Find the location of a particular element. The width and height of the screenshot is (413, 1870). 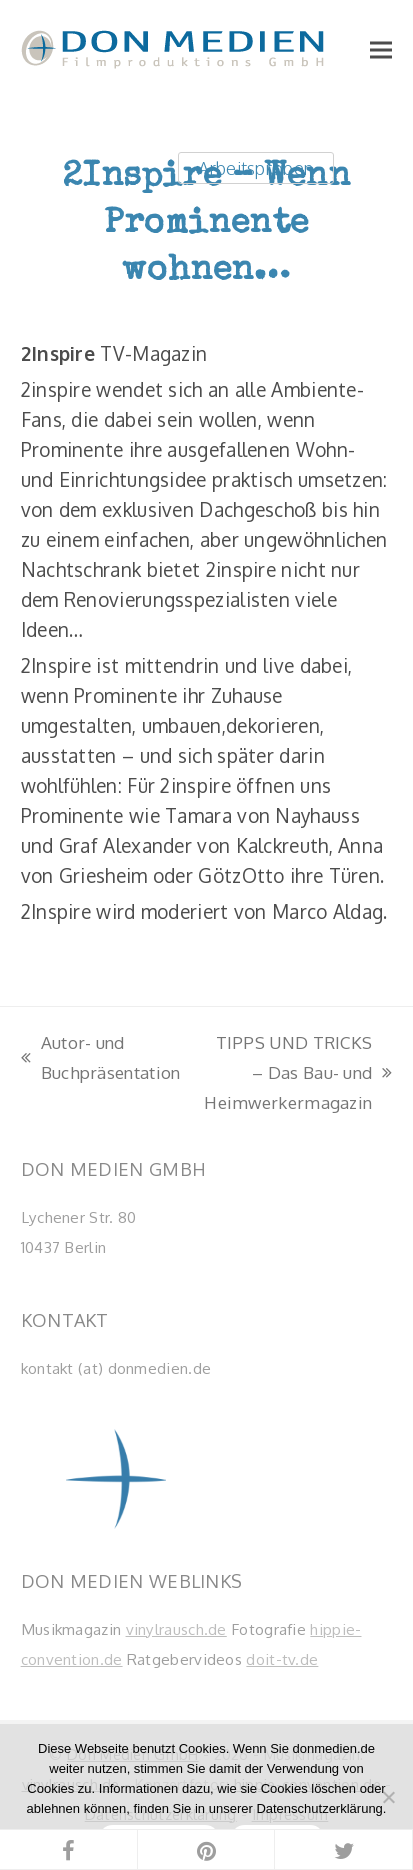

Autor- und Buchpräsentation is located at coordinates (101, 1059).